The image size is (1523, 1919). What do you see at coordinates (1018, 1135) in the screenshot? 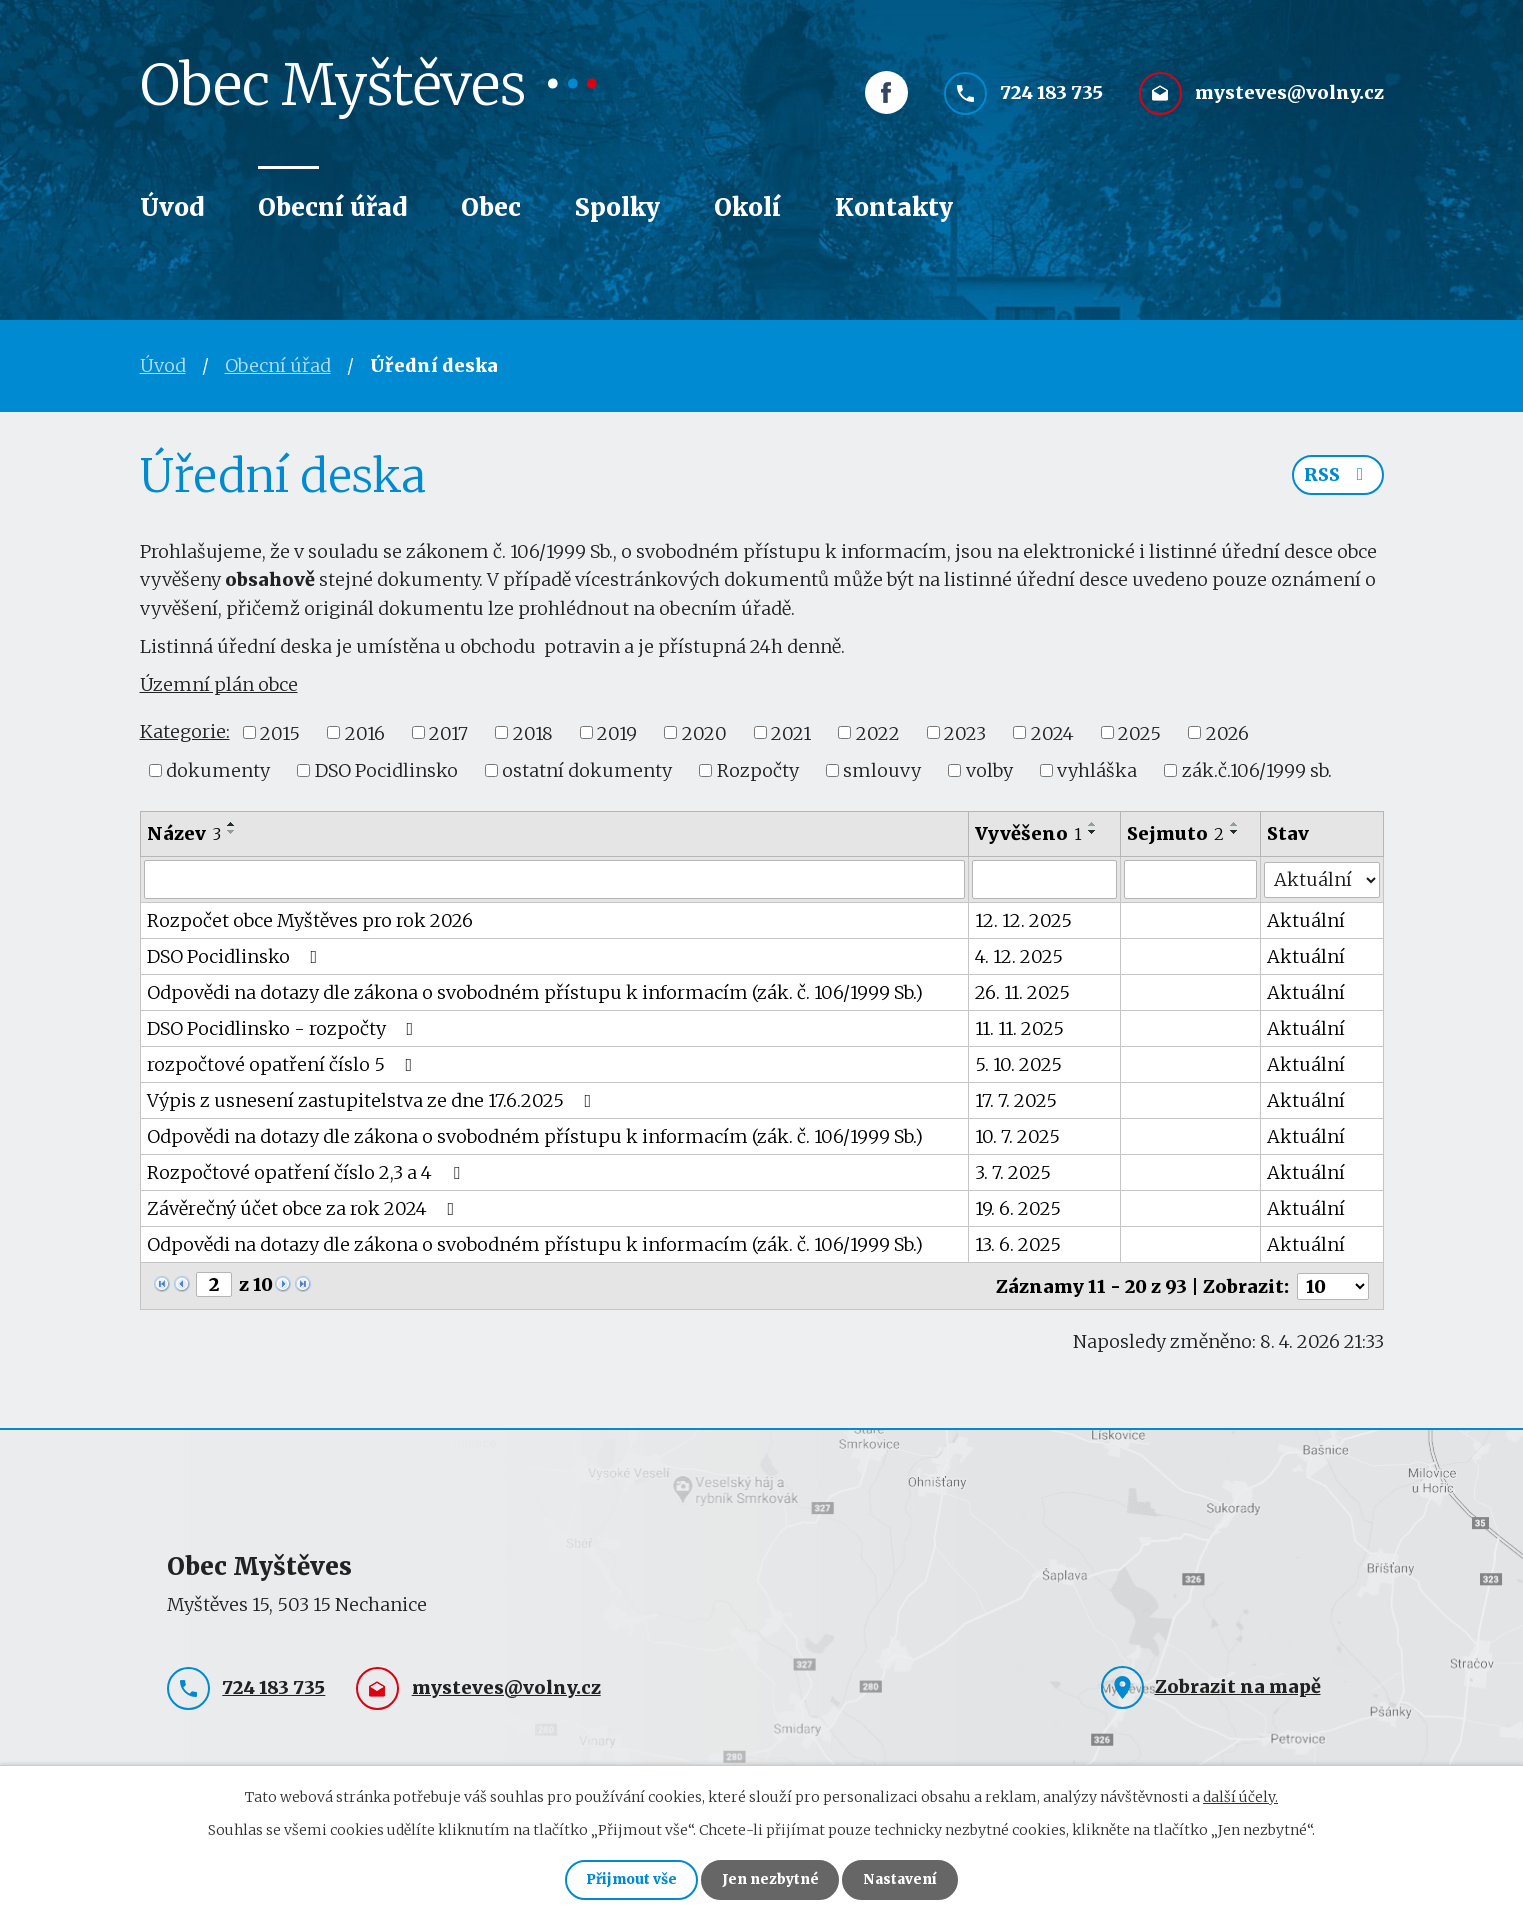
I see `10. 7. 2025` at bounding box center [1018, 1135].